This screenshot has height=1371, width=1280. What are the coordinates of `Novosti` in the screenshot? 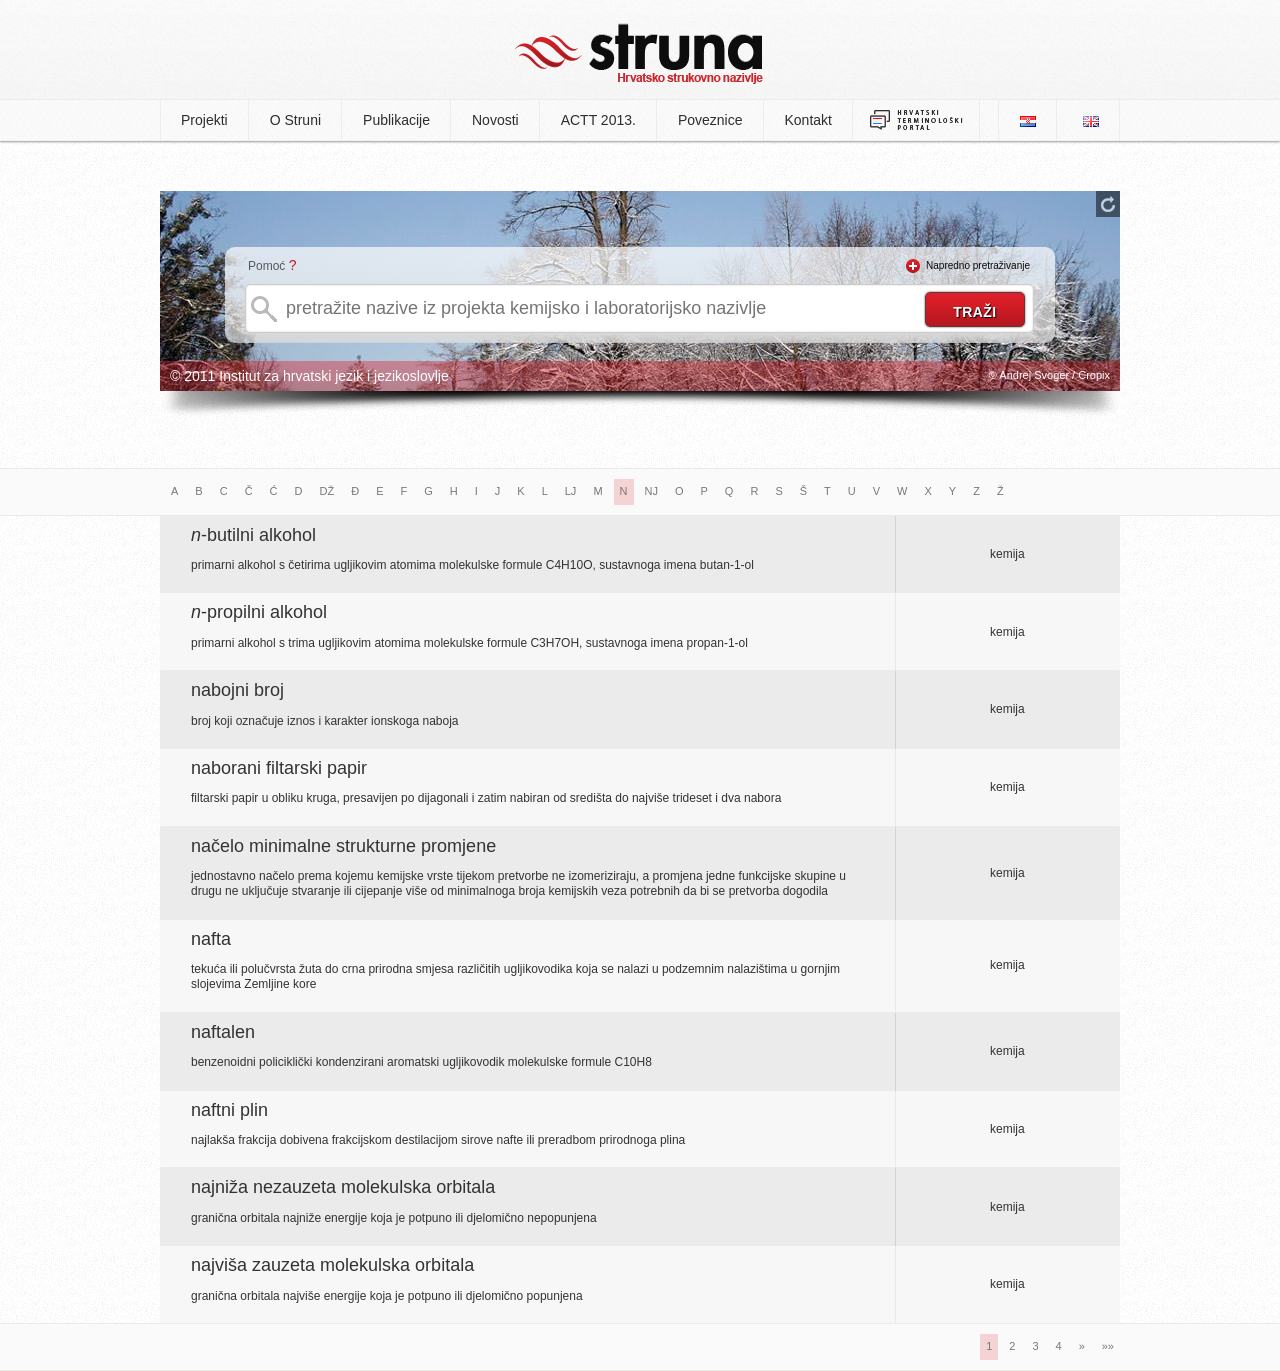 It's located at (495, 120).